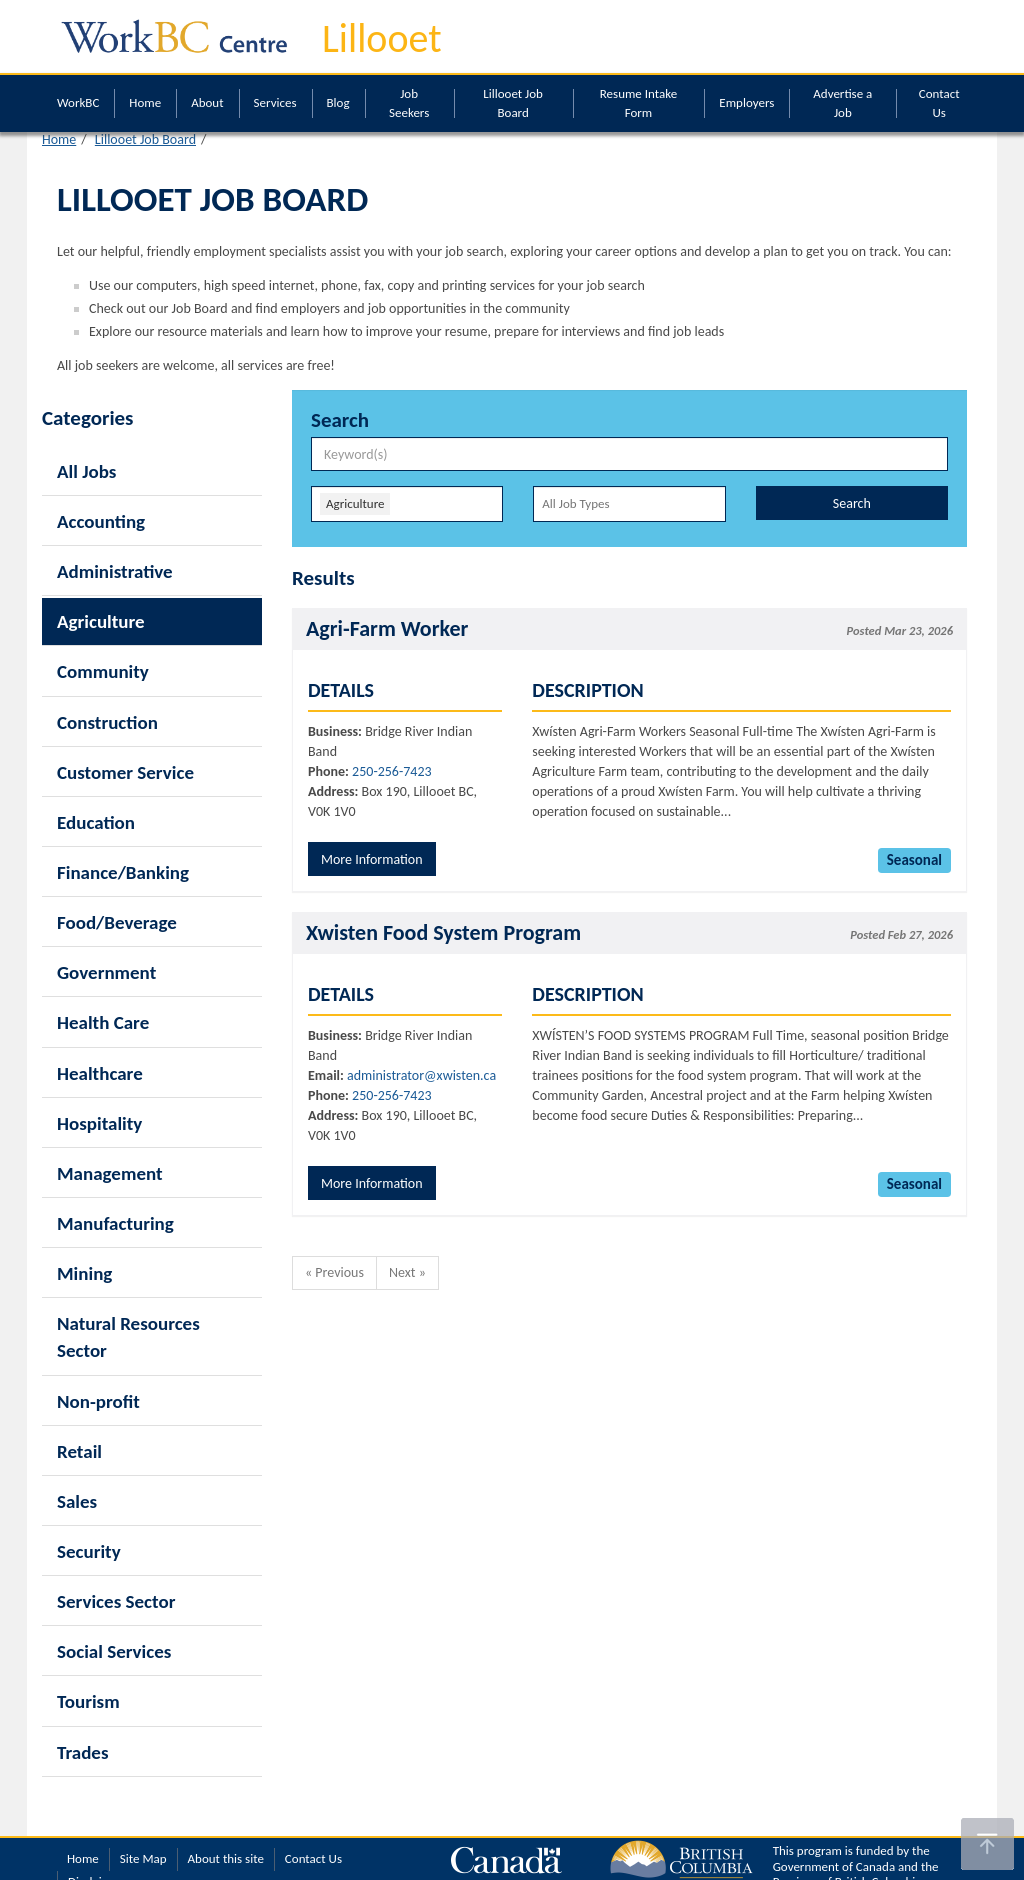 Image resolution: width=1024 pixels, height=1880 pixels. Describe the element at coordinates (98, 1401) in the screenshot. I see `Non-profit` at that location.